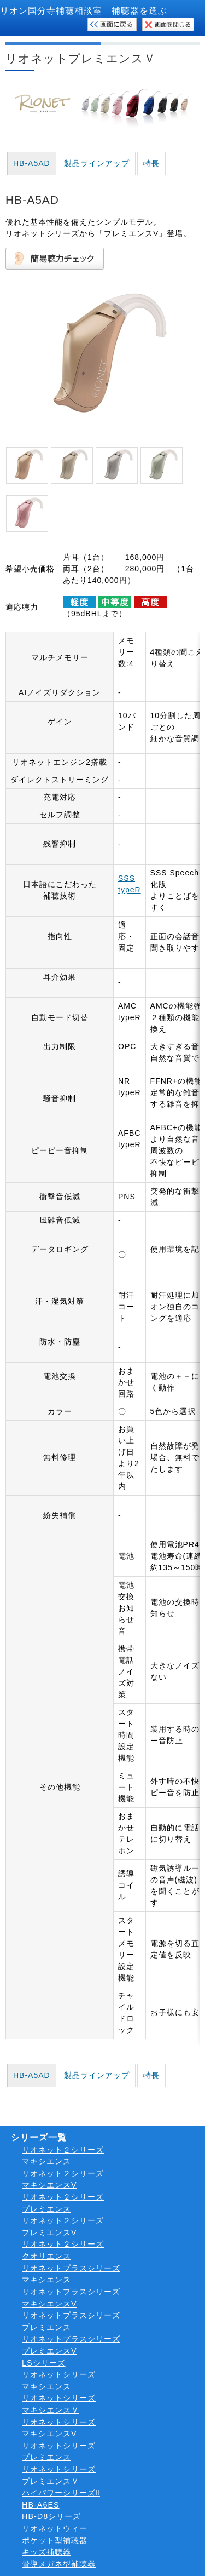  Describe the element at coordinates (54, 2528) in the screenshot. I see `リオネットウィー` at that location.